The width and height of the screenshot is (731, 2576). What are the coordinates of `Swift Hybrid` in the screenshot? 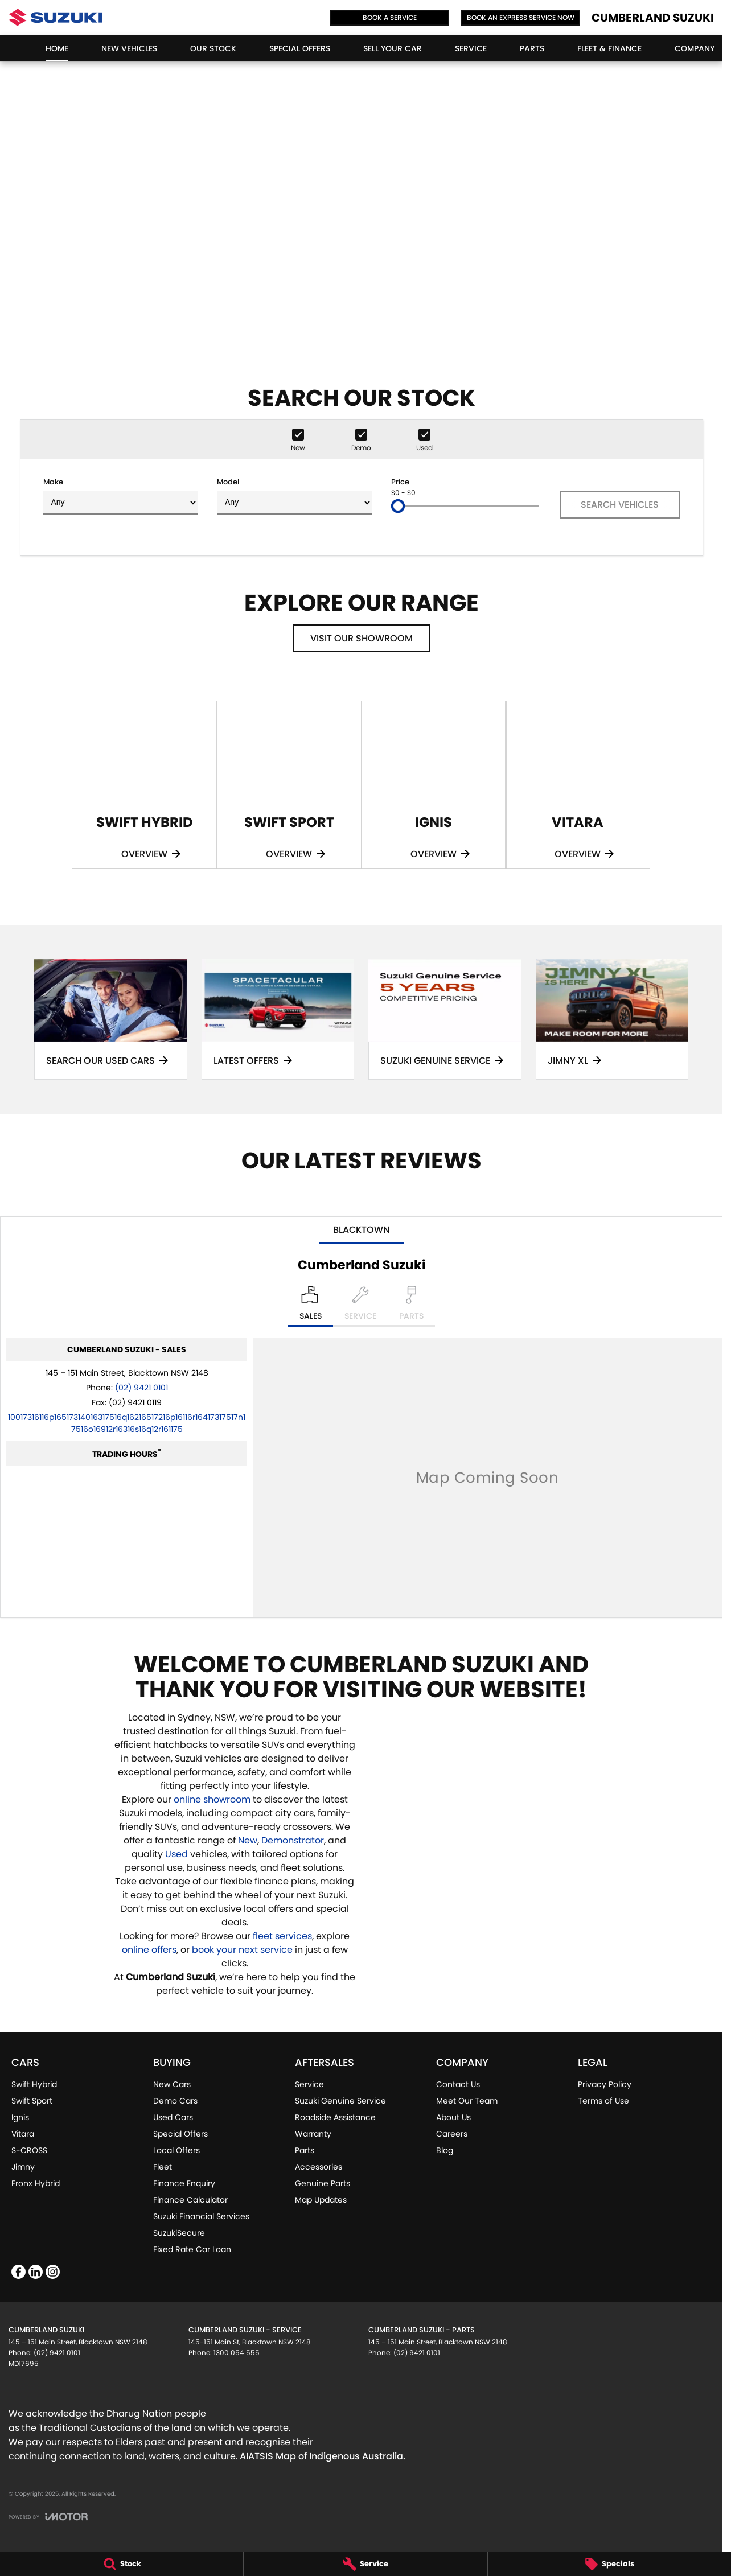 It's located at (34, 2084).